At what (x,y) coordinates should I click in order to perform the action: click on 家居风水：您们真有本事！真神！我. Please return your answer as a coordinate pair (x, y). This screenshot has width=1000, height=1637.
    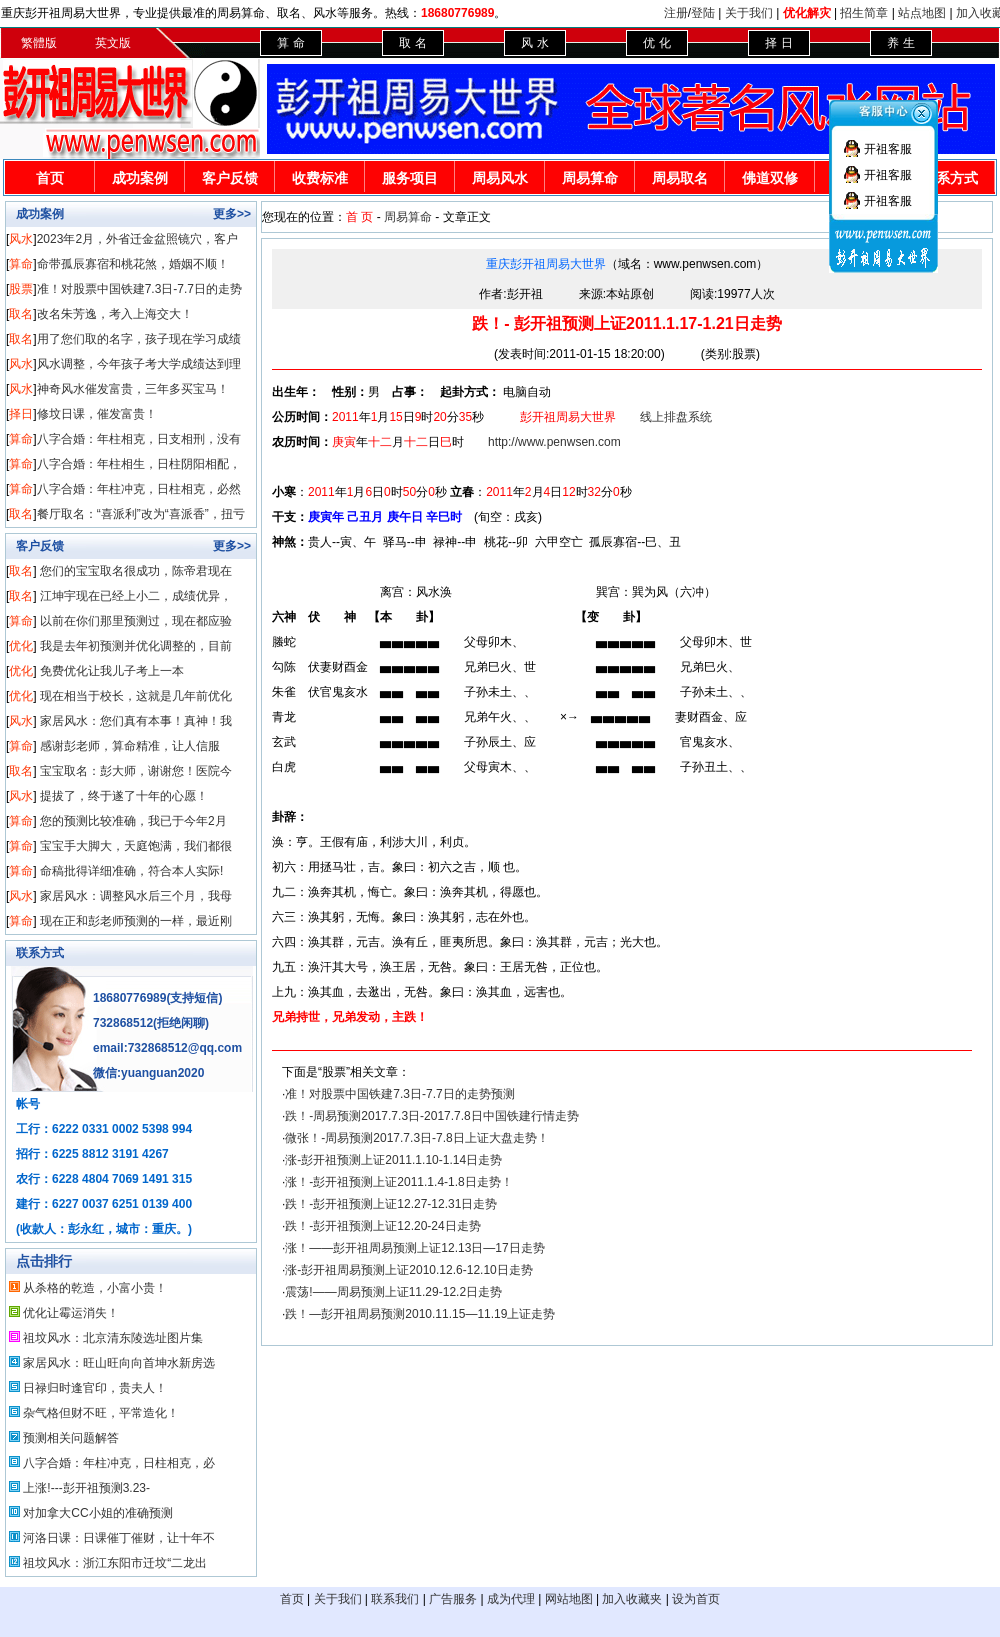
    Looking at the image, I should click on (136, 721).